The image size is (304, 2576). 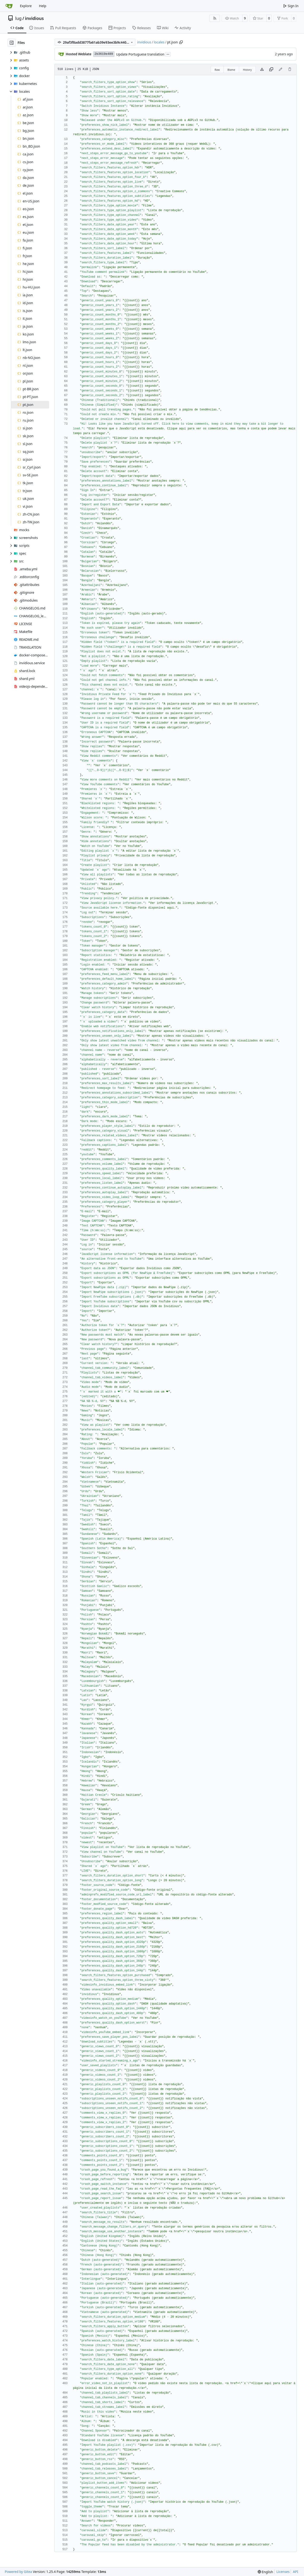 What do you see at coordinates (214, 18) in the screenshot?
I see `[RSS Feed]` at bounding box center [214, 18].